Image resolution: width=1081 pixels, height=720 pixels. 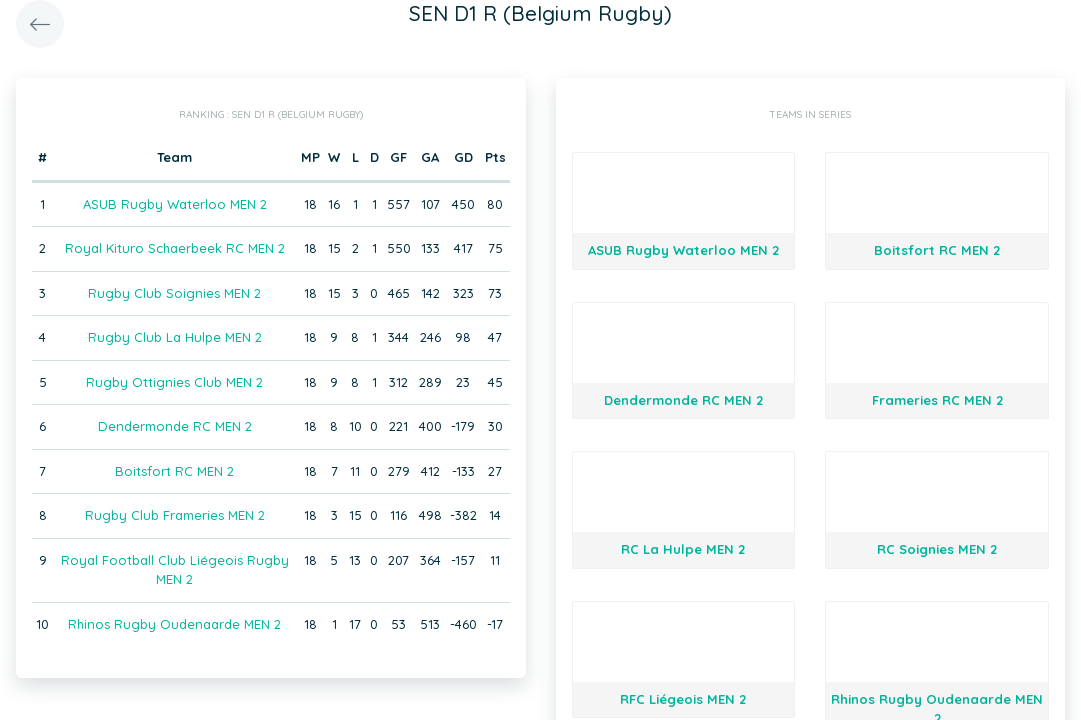 What do you see at coordinates (174, 293) in the screenshot?
I see `Rugby Club Soignies MEN 2` at bounding box center [174, 293].